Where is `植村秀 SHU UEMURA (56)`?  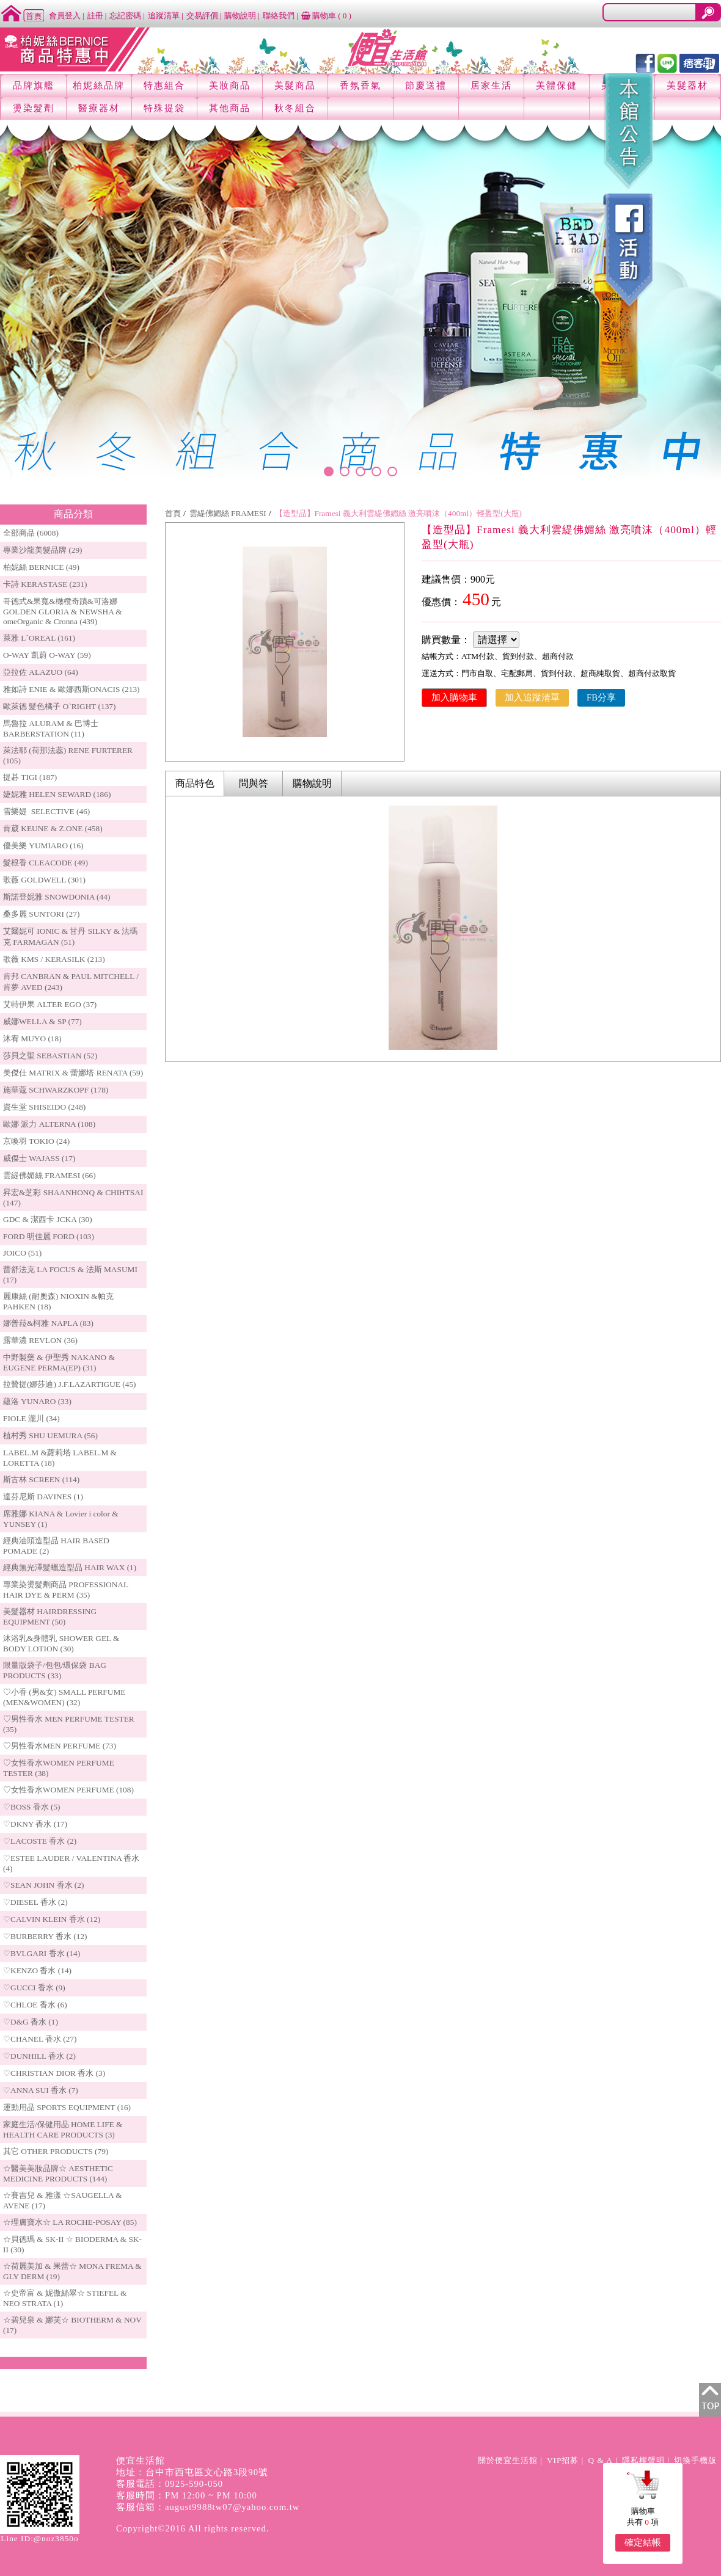
植村秀 SHU UEMURA (56) is located at coordinates (50, 1435).